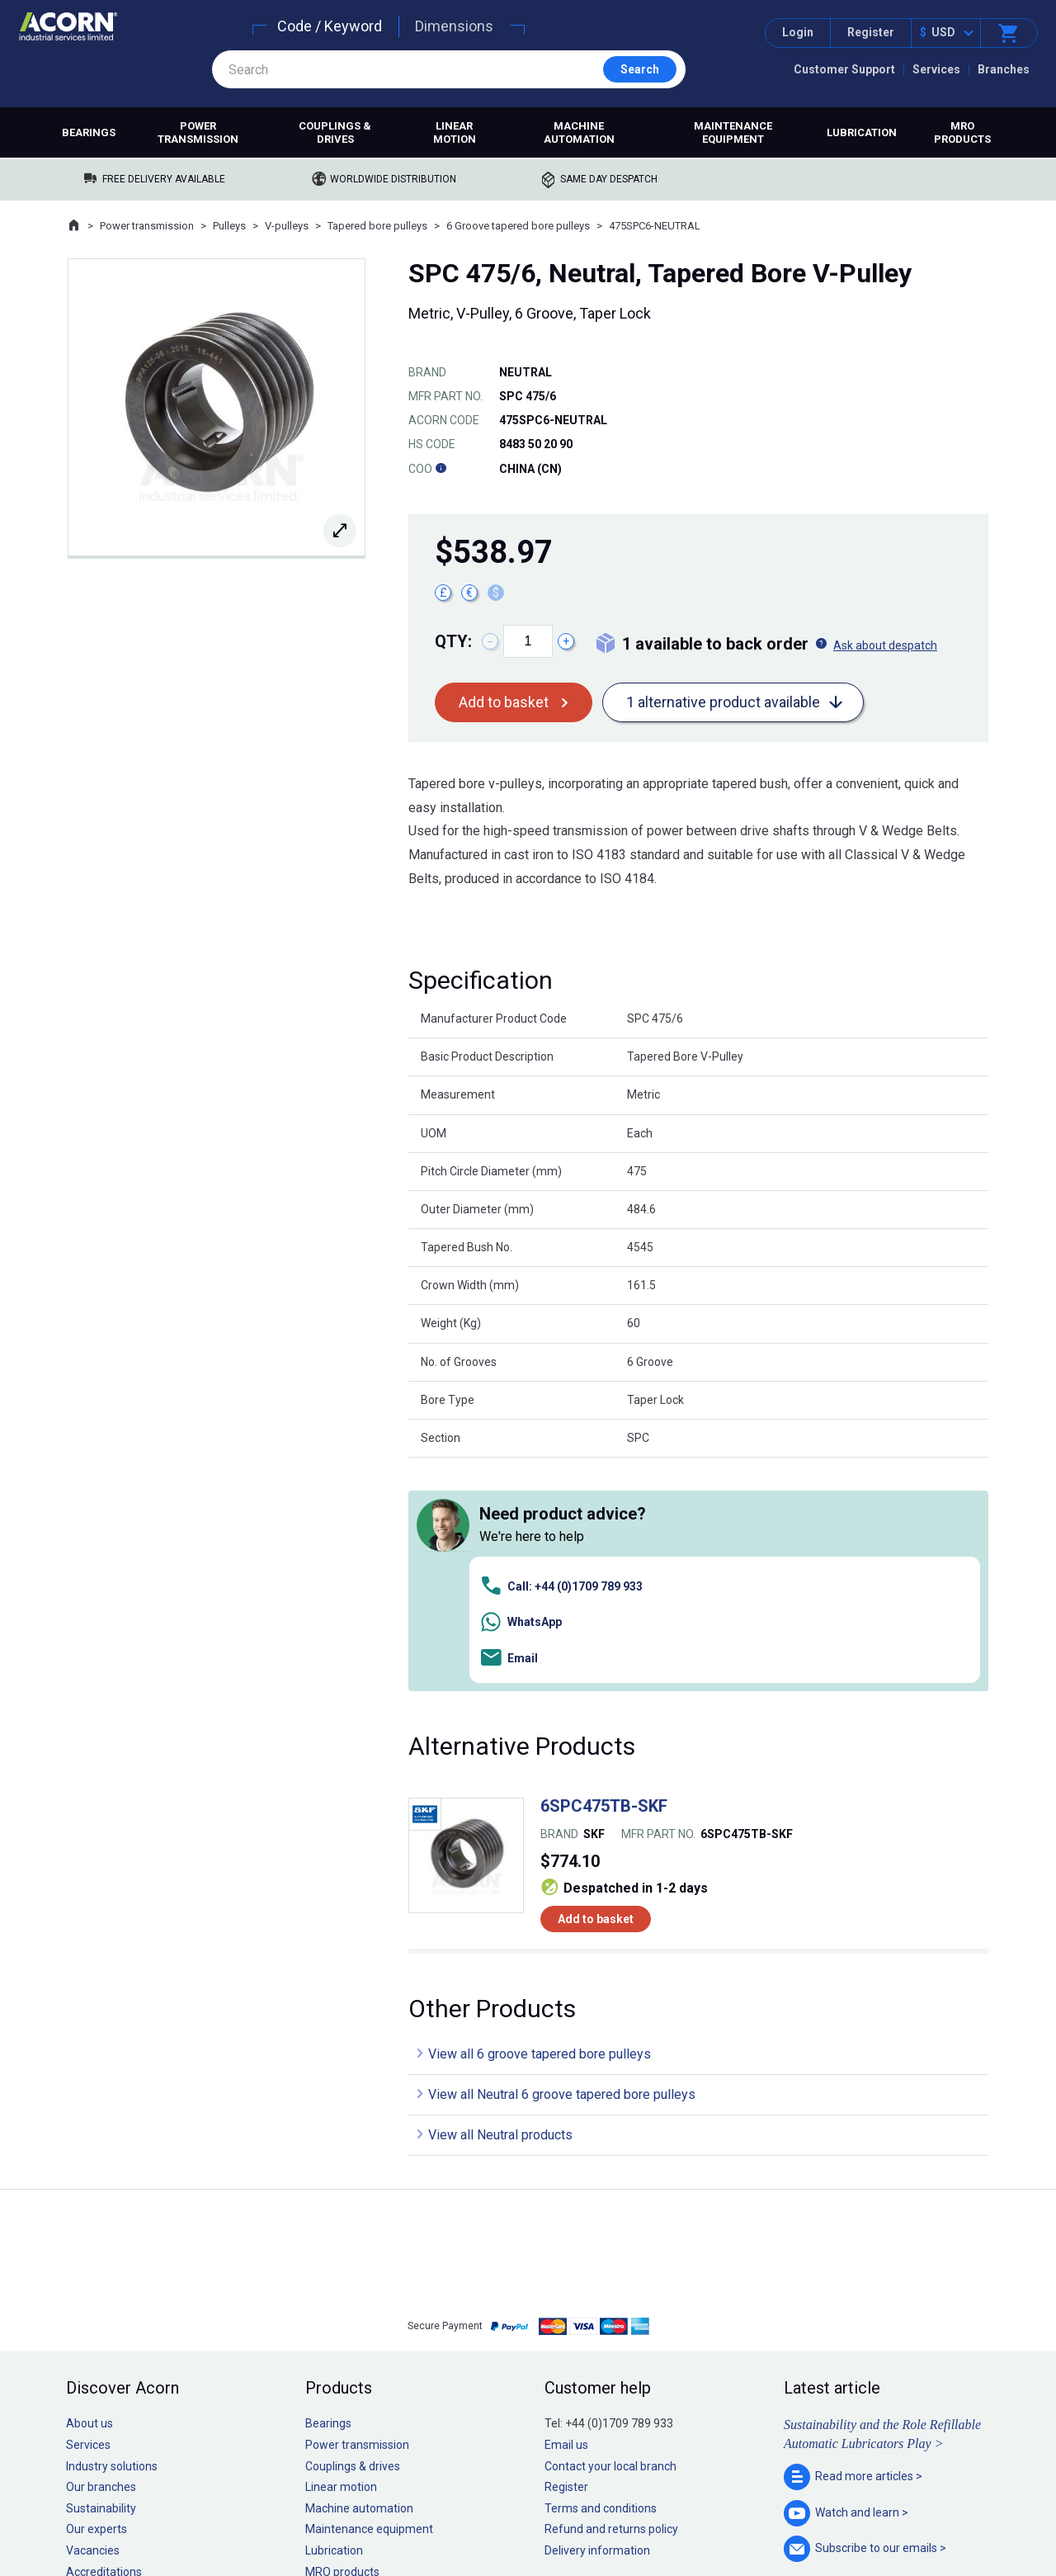 Image resolution: width=1056 pixels, height=2576 pixels. Describe the element at coordinates (104, 2338) in the screenshot. I see `Accreditations` at that location.